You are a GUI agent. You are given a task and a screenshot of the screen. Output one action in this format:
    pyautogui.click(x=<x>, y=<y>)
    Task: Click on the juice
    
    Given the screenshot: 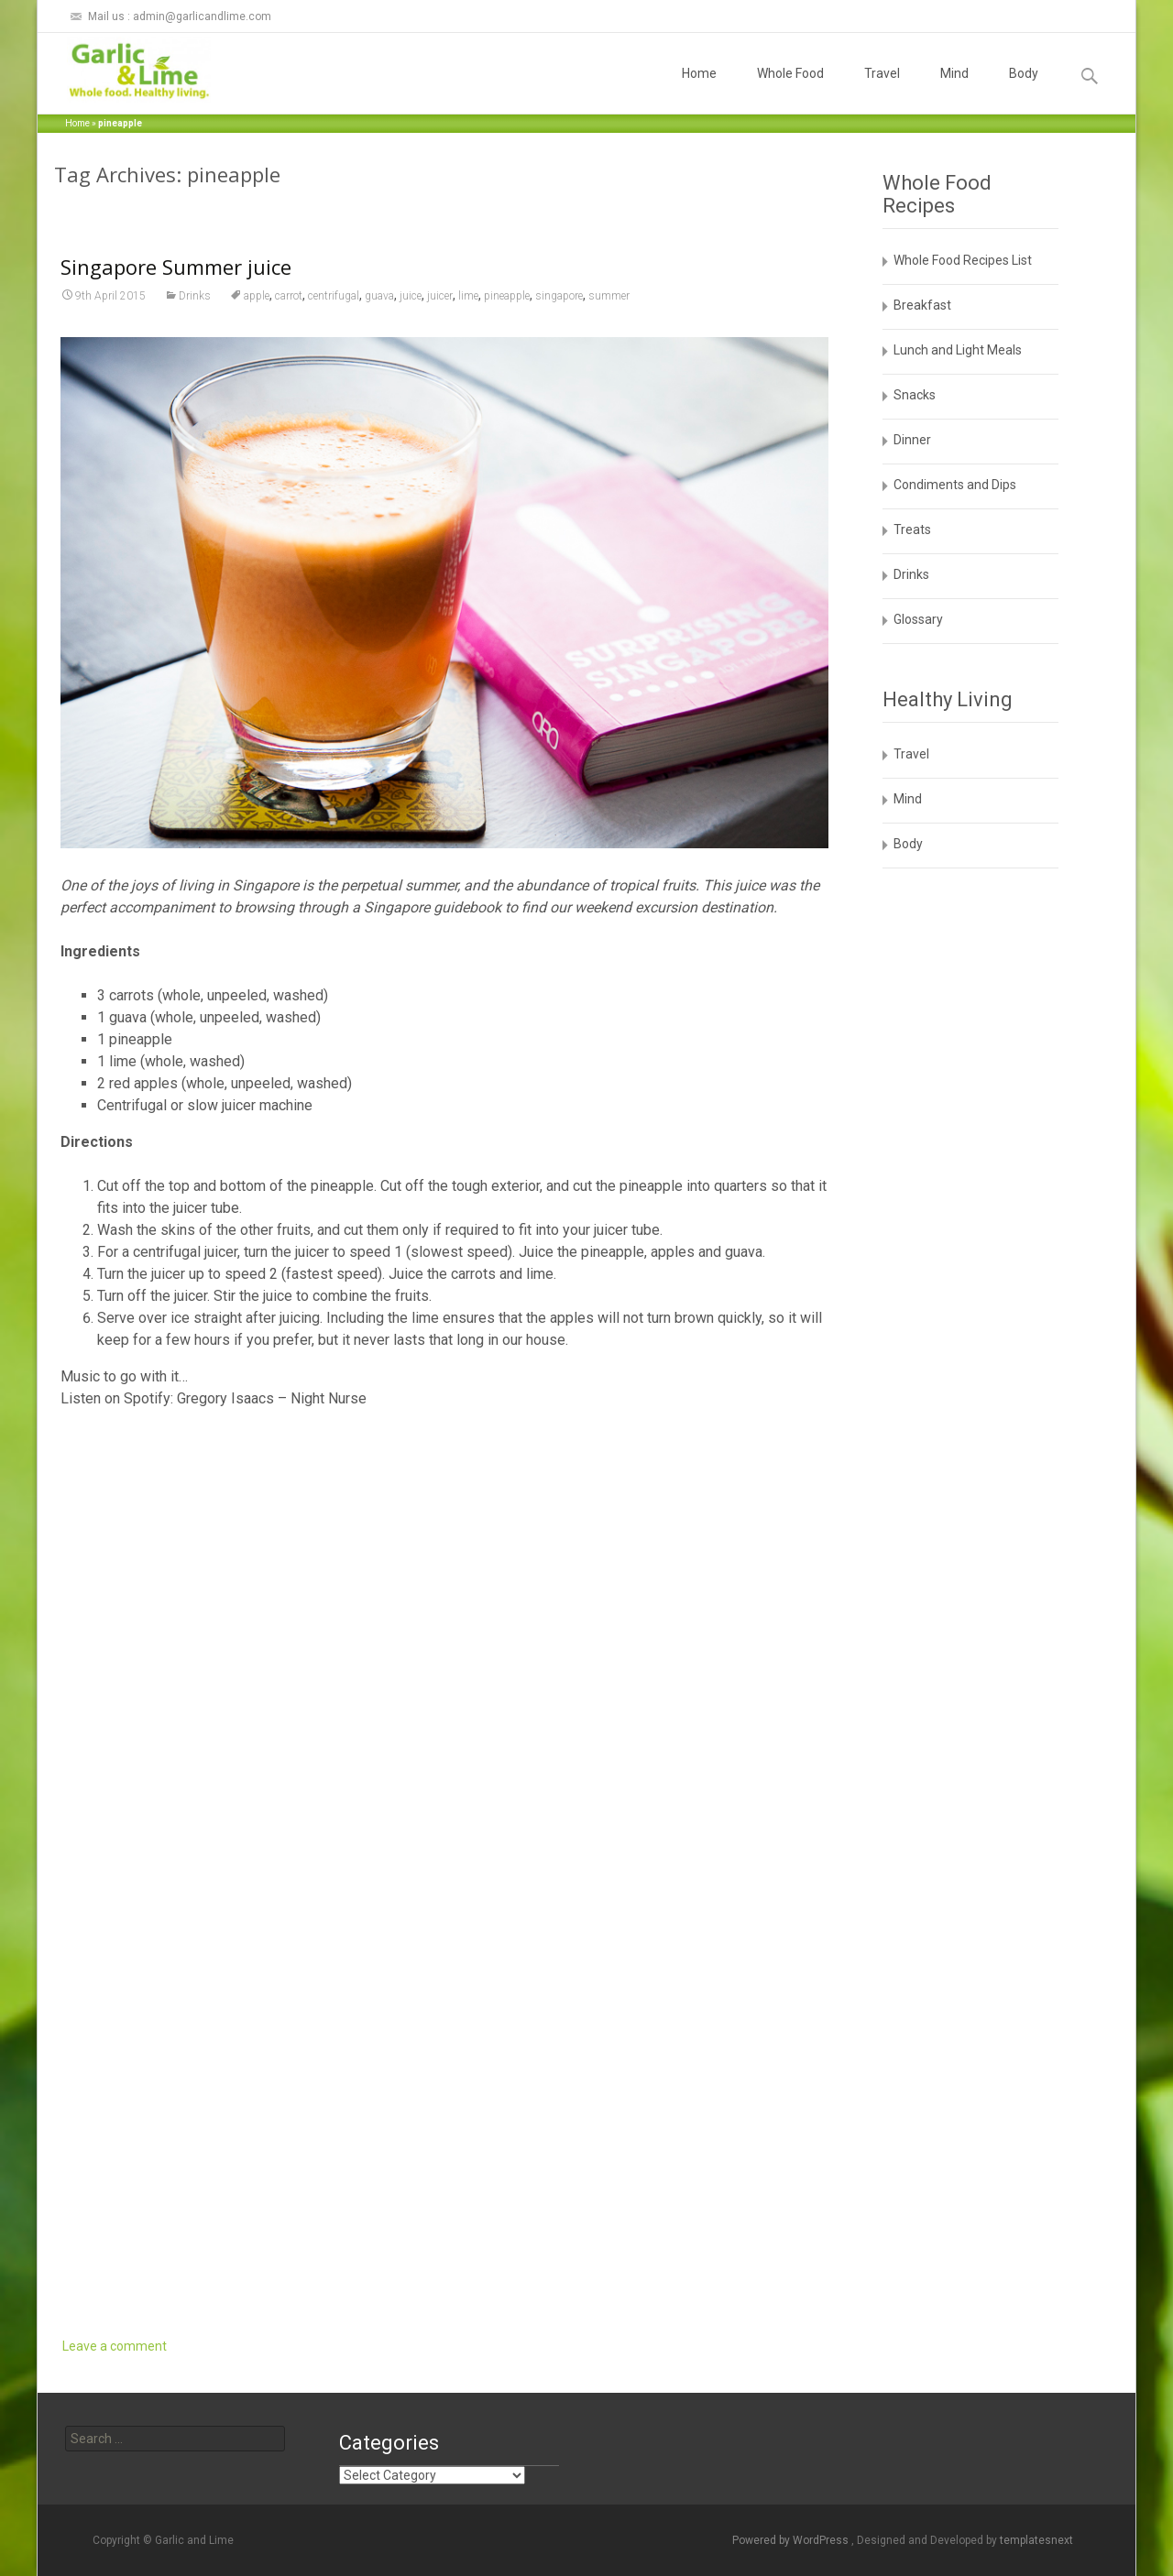 What is the action you would take?
    pyautogui.click(x=411, y=295)
    